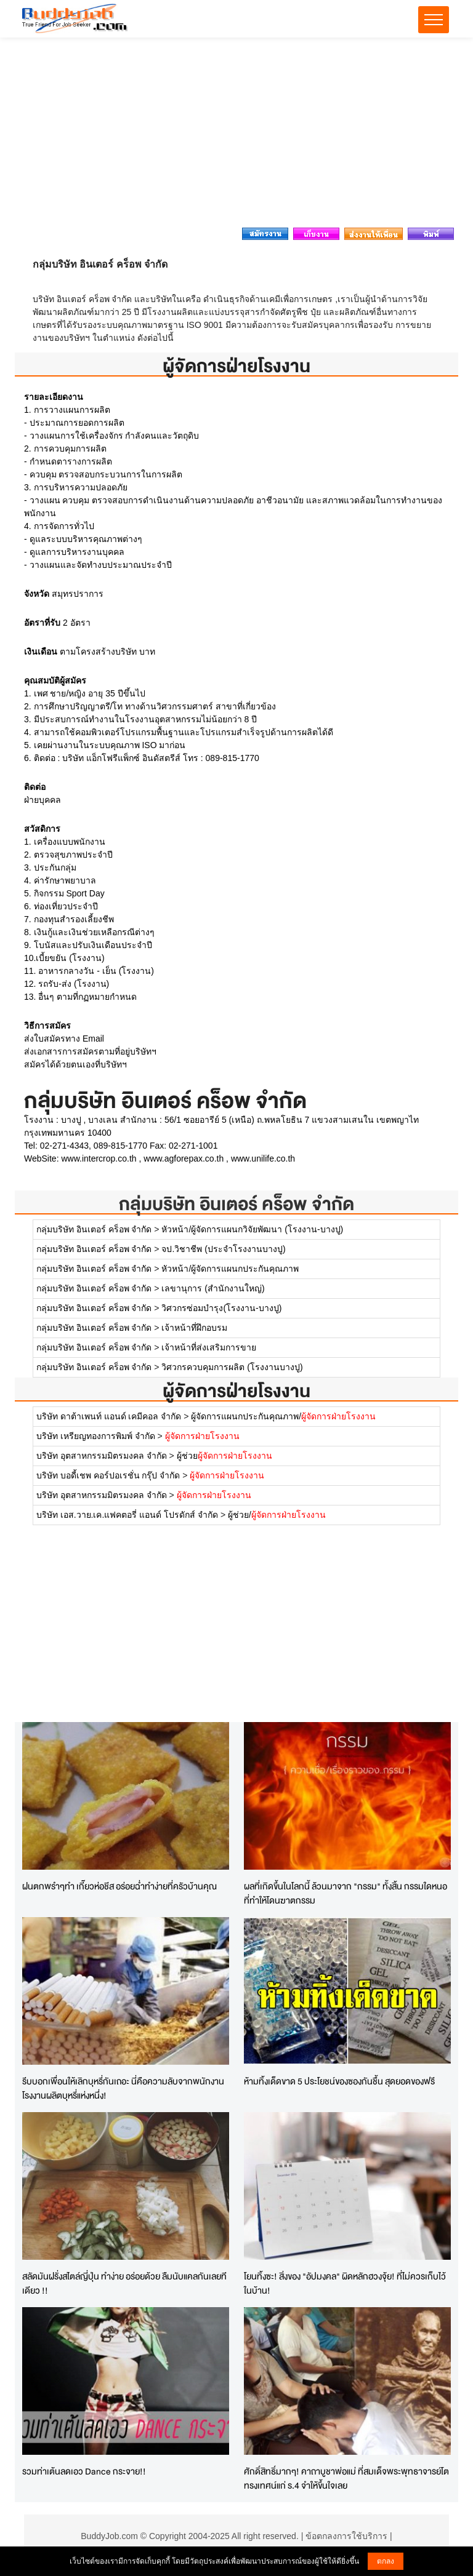 The width and height of the screenshot is (473, 2576). I want to click on สลัดมันฝรั่งสไตล์ญี่ปุ่น ทำง่าย อร่อยด้วย ลืมนับแคลกันเลยทีเดียว !!, so click(124, 2283).